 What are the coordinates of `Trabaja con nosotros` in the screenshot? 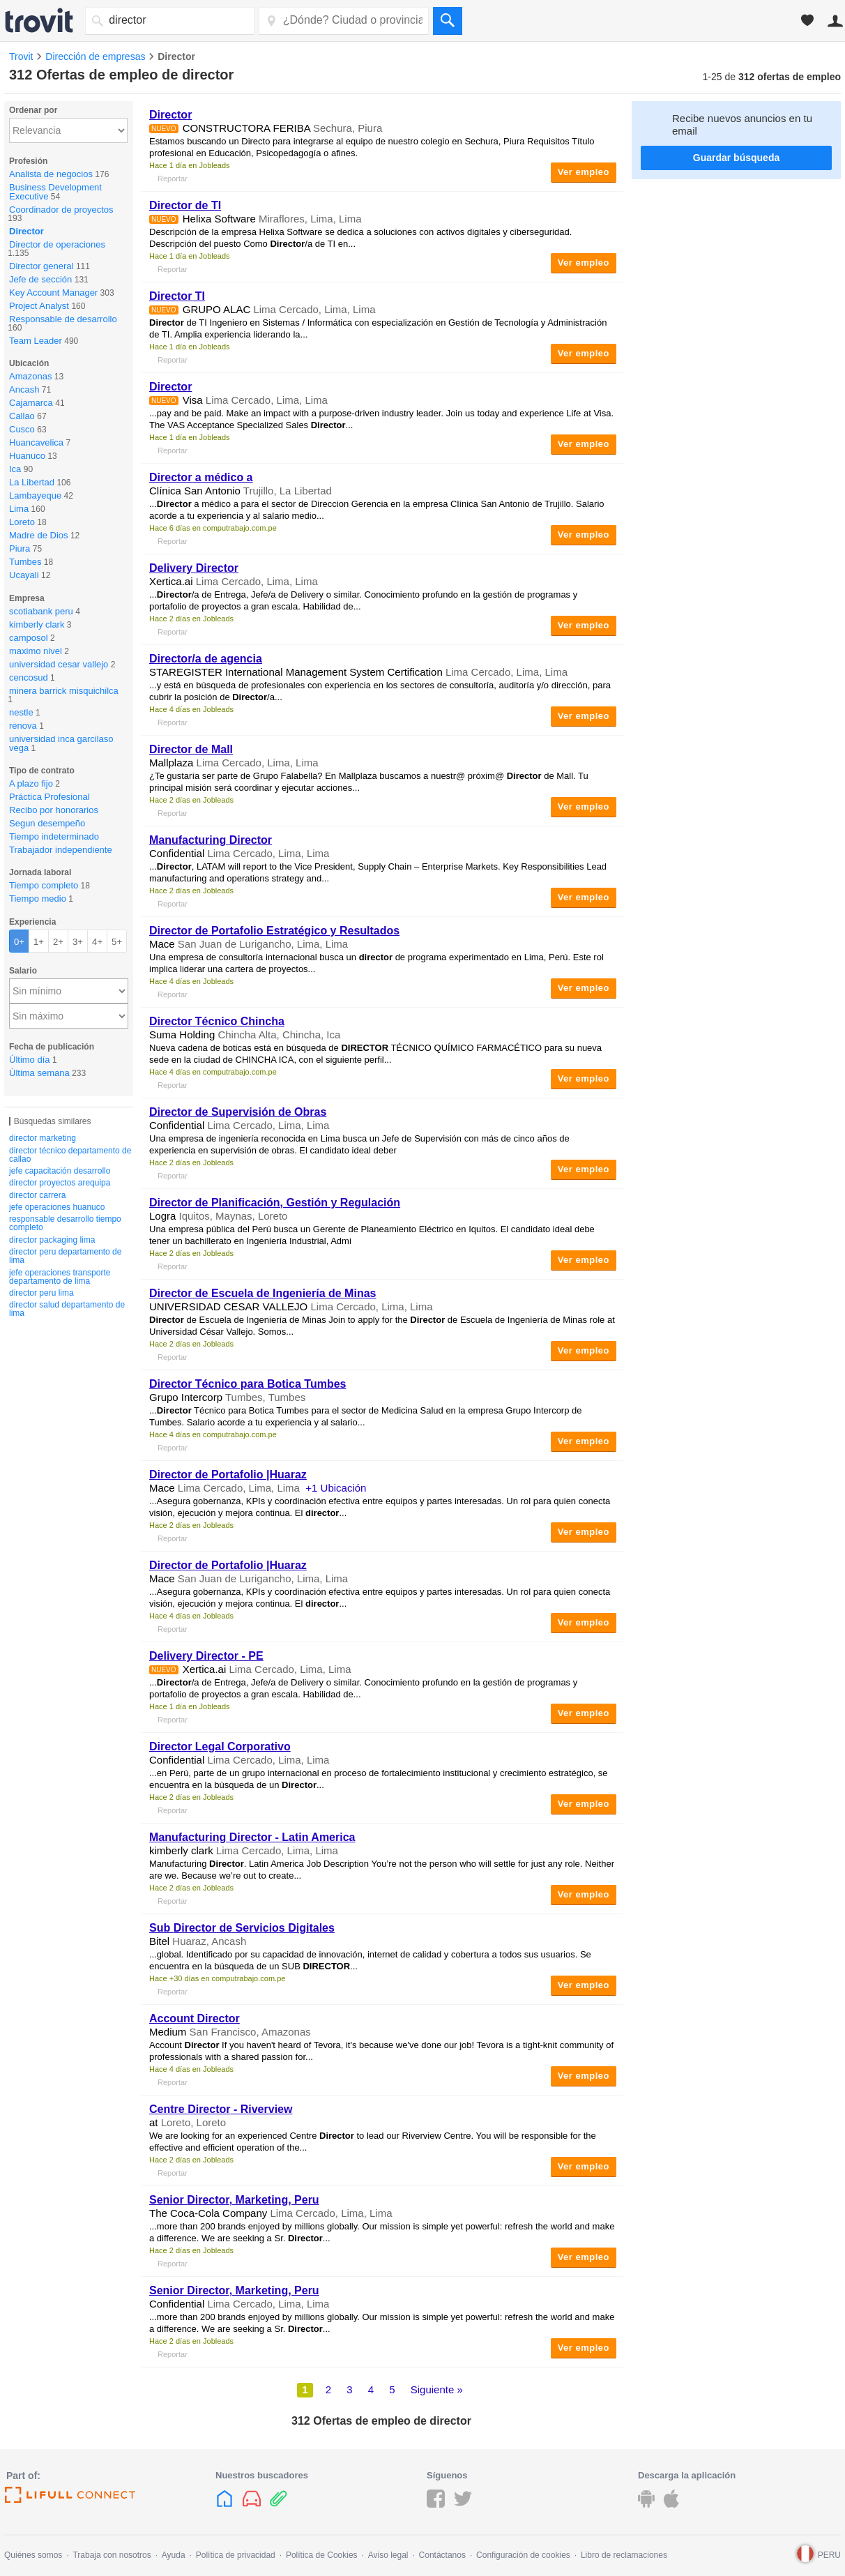 It's located at (112, 2555).